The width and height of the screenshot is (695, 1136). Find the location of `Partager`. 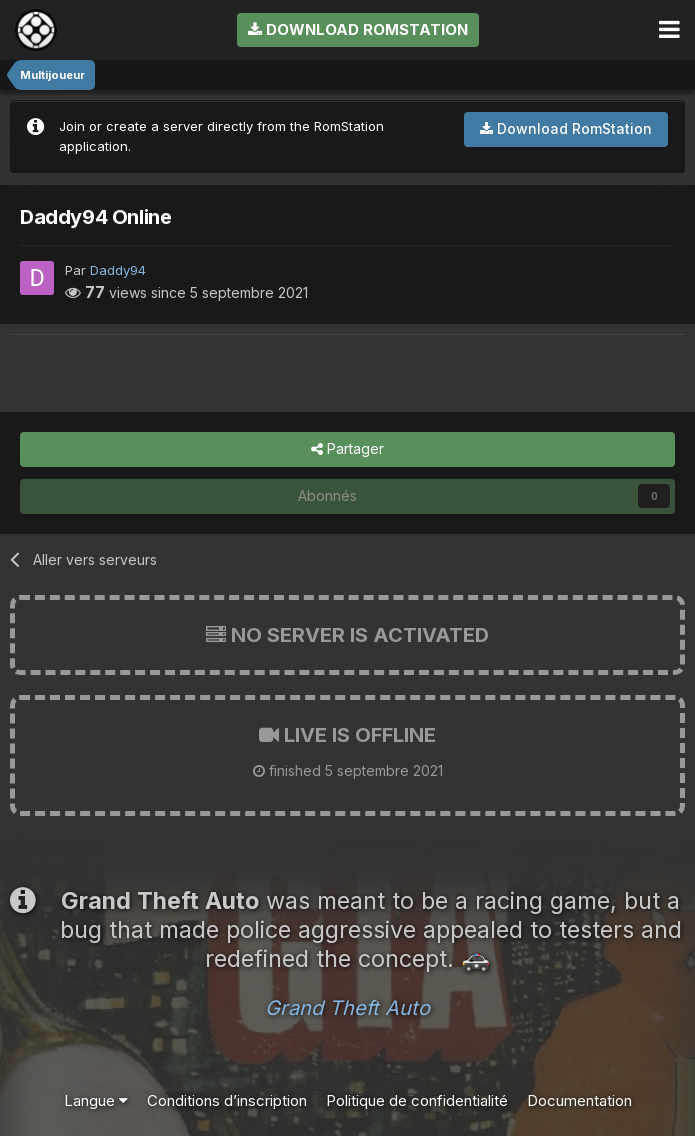

Partager is located at coordinates (347, 449).